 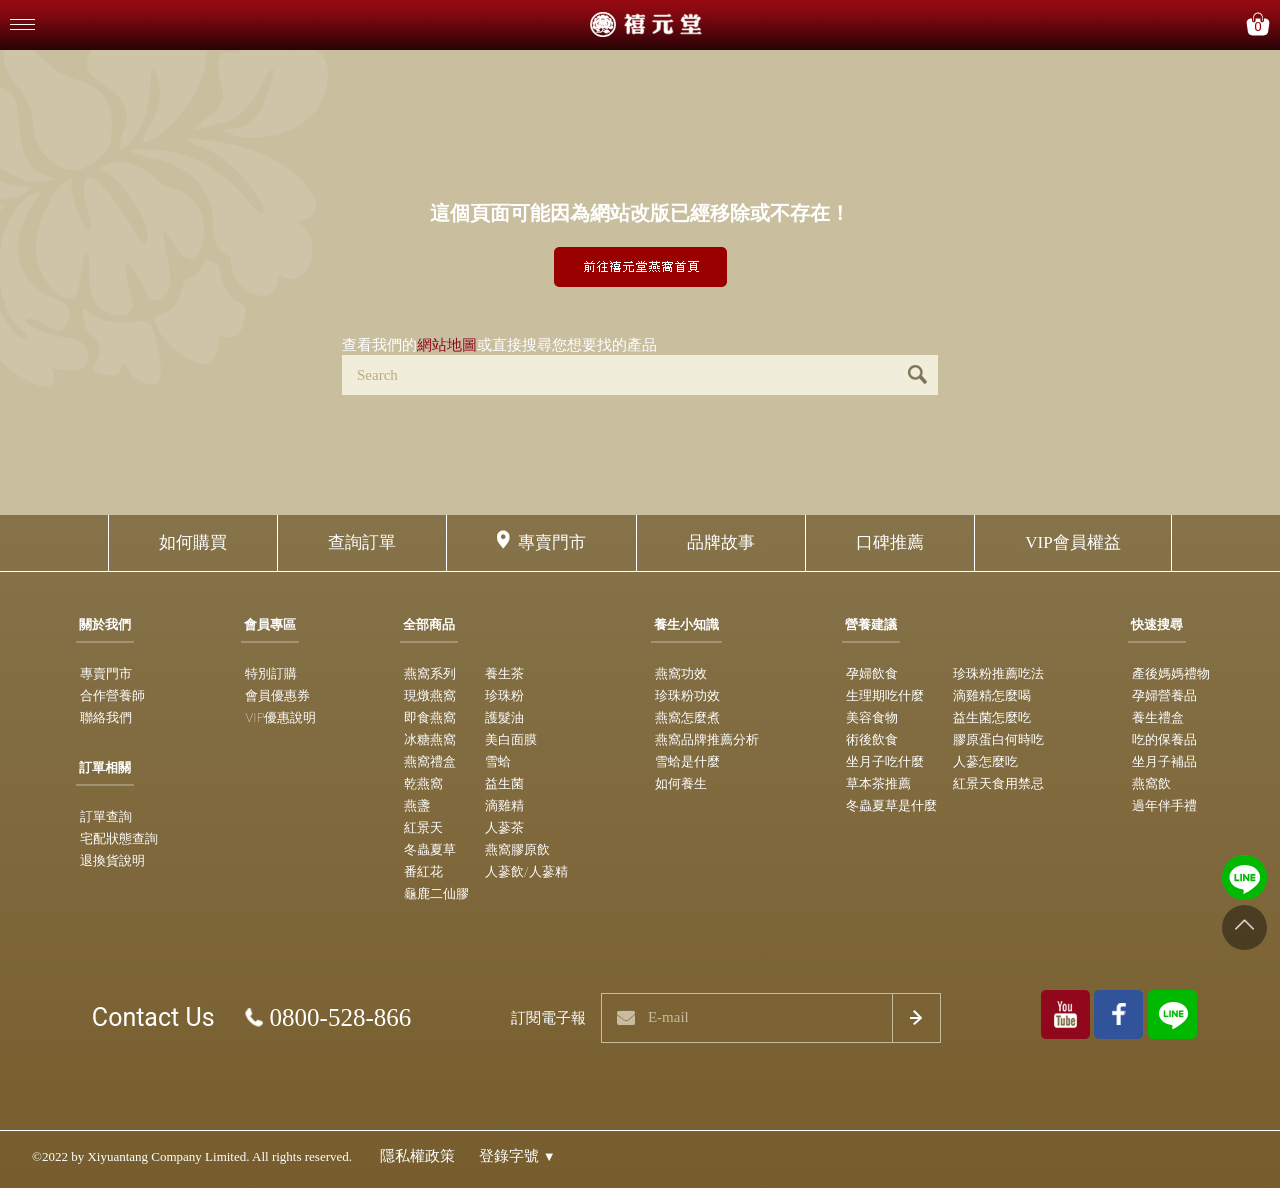 I want to click on 雪蛤, so click(x=498, y=761).